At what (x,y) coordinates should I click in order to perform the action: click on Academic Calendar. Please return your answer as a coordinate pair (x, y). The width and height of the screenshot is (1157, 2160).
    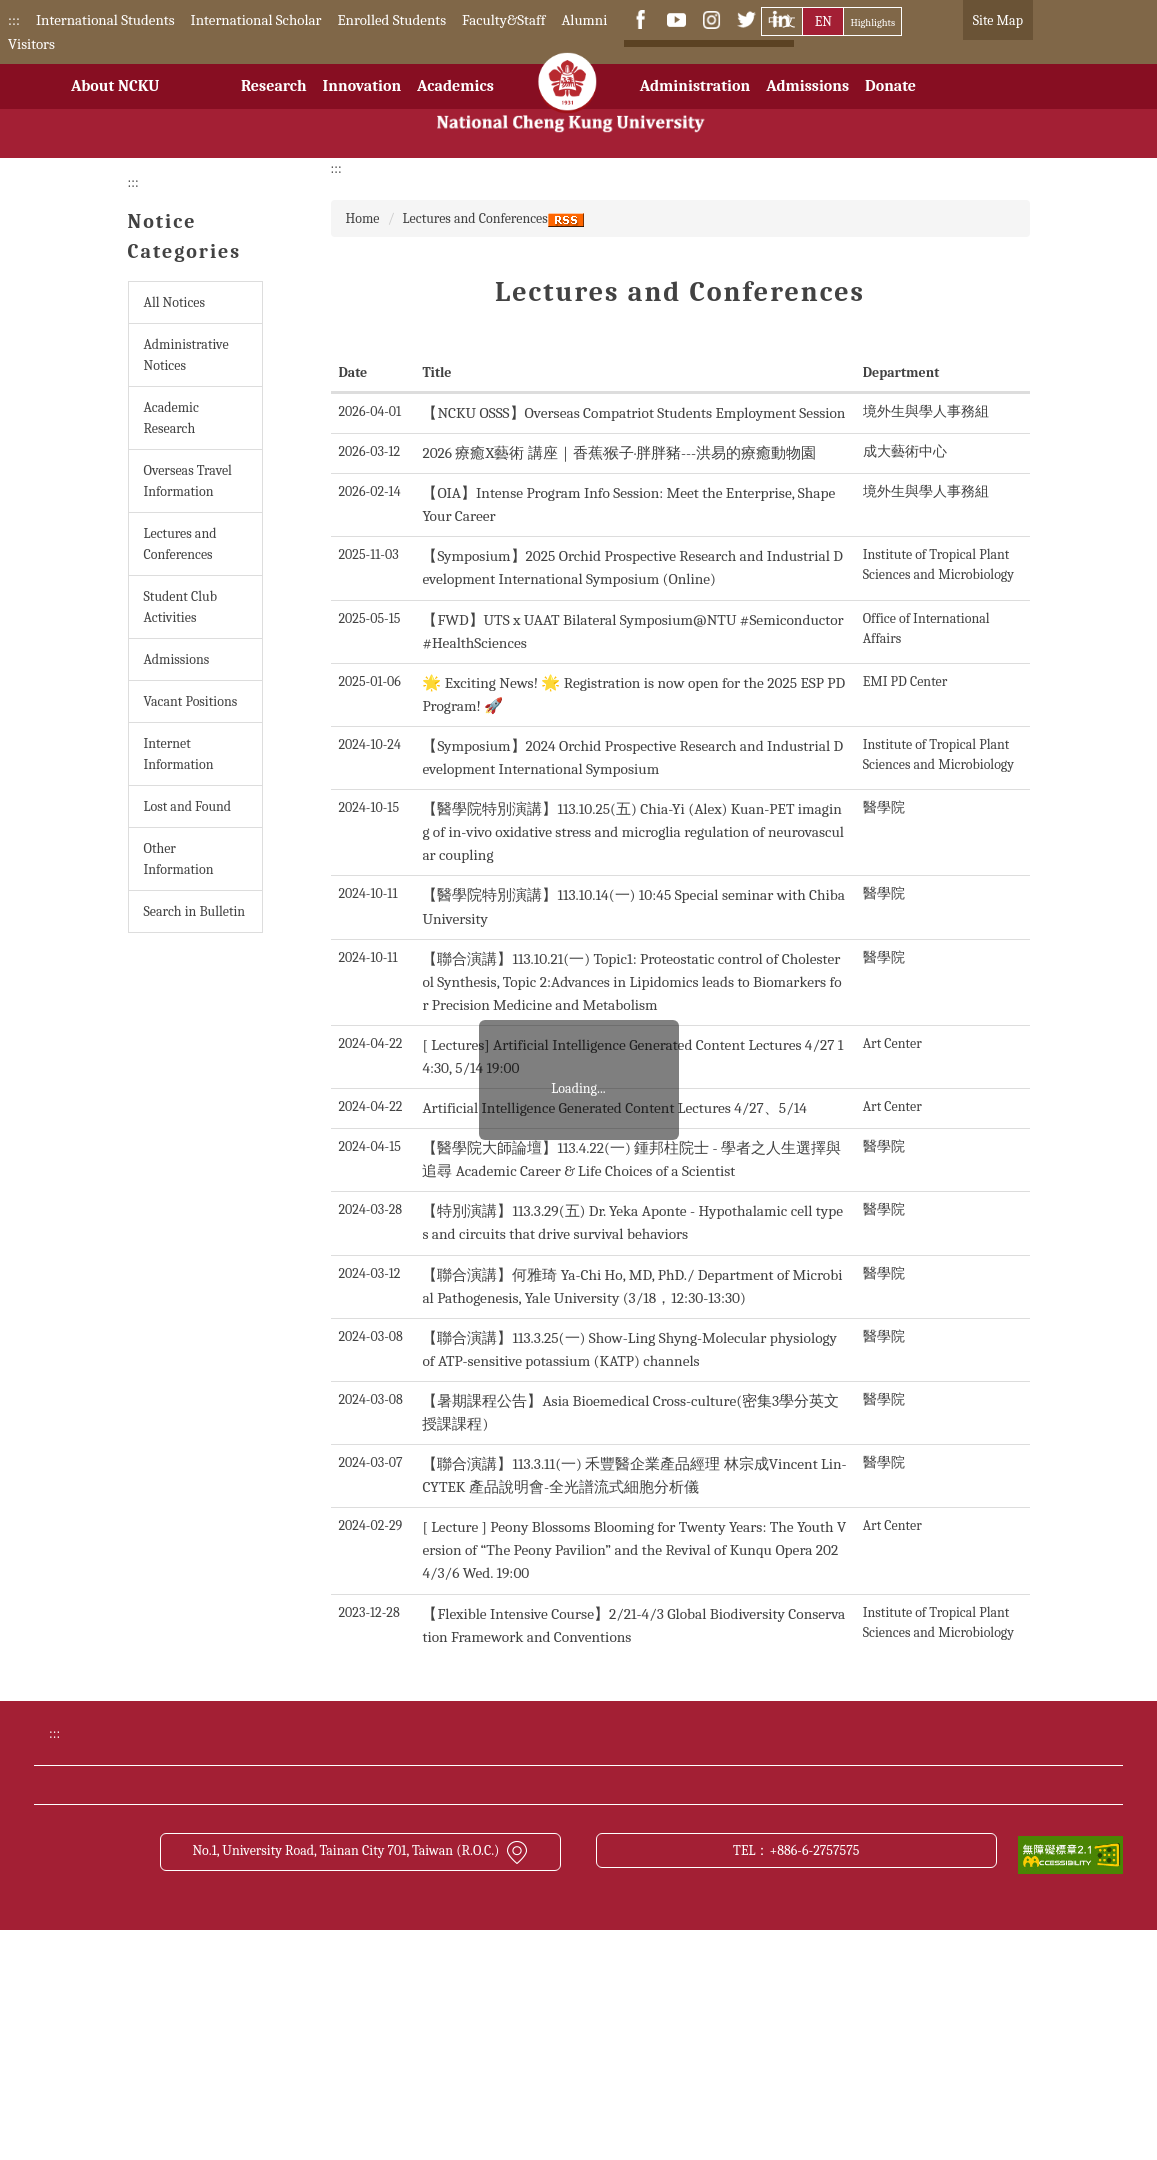
    Looking at the image, I should click on (505, 1873).